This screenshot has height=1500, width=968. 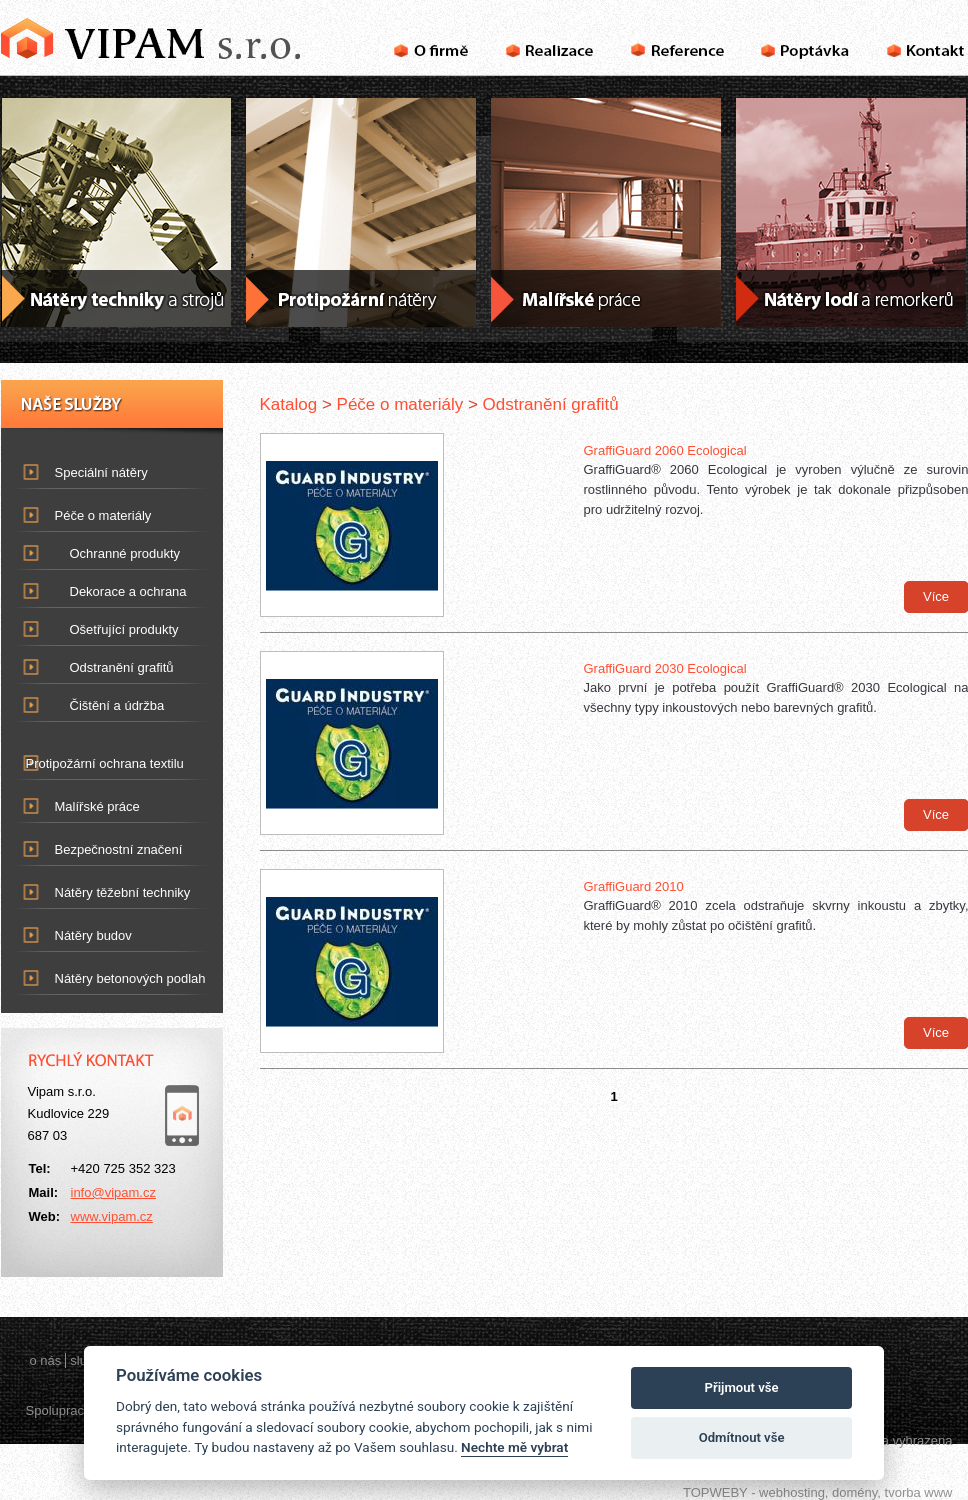 I want to click on Odmítnout vše, so click(x=742, y=1437).